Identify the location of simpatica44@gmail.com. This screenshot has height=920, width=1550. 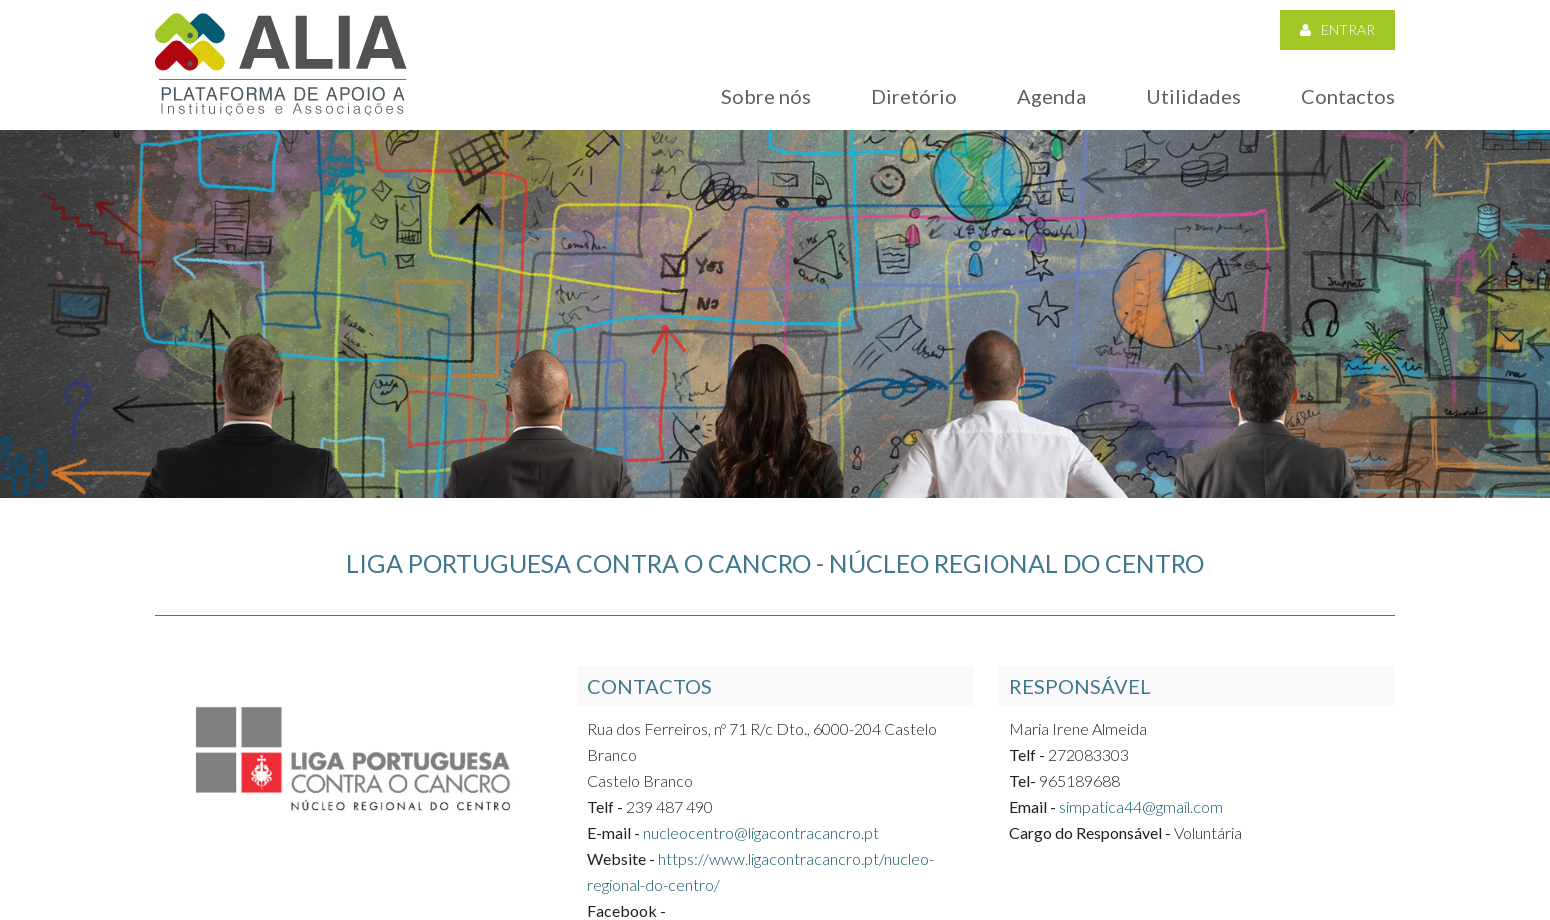
(1141, 806).